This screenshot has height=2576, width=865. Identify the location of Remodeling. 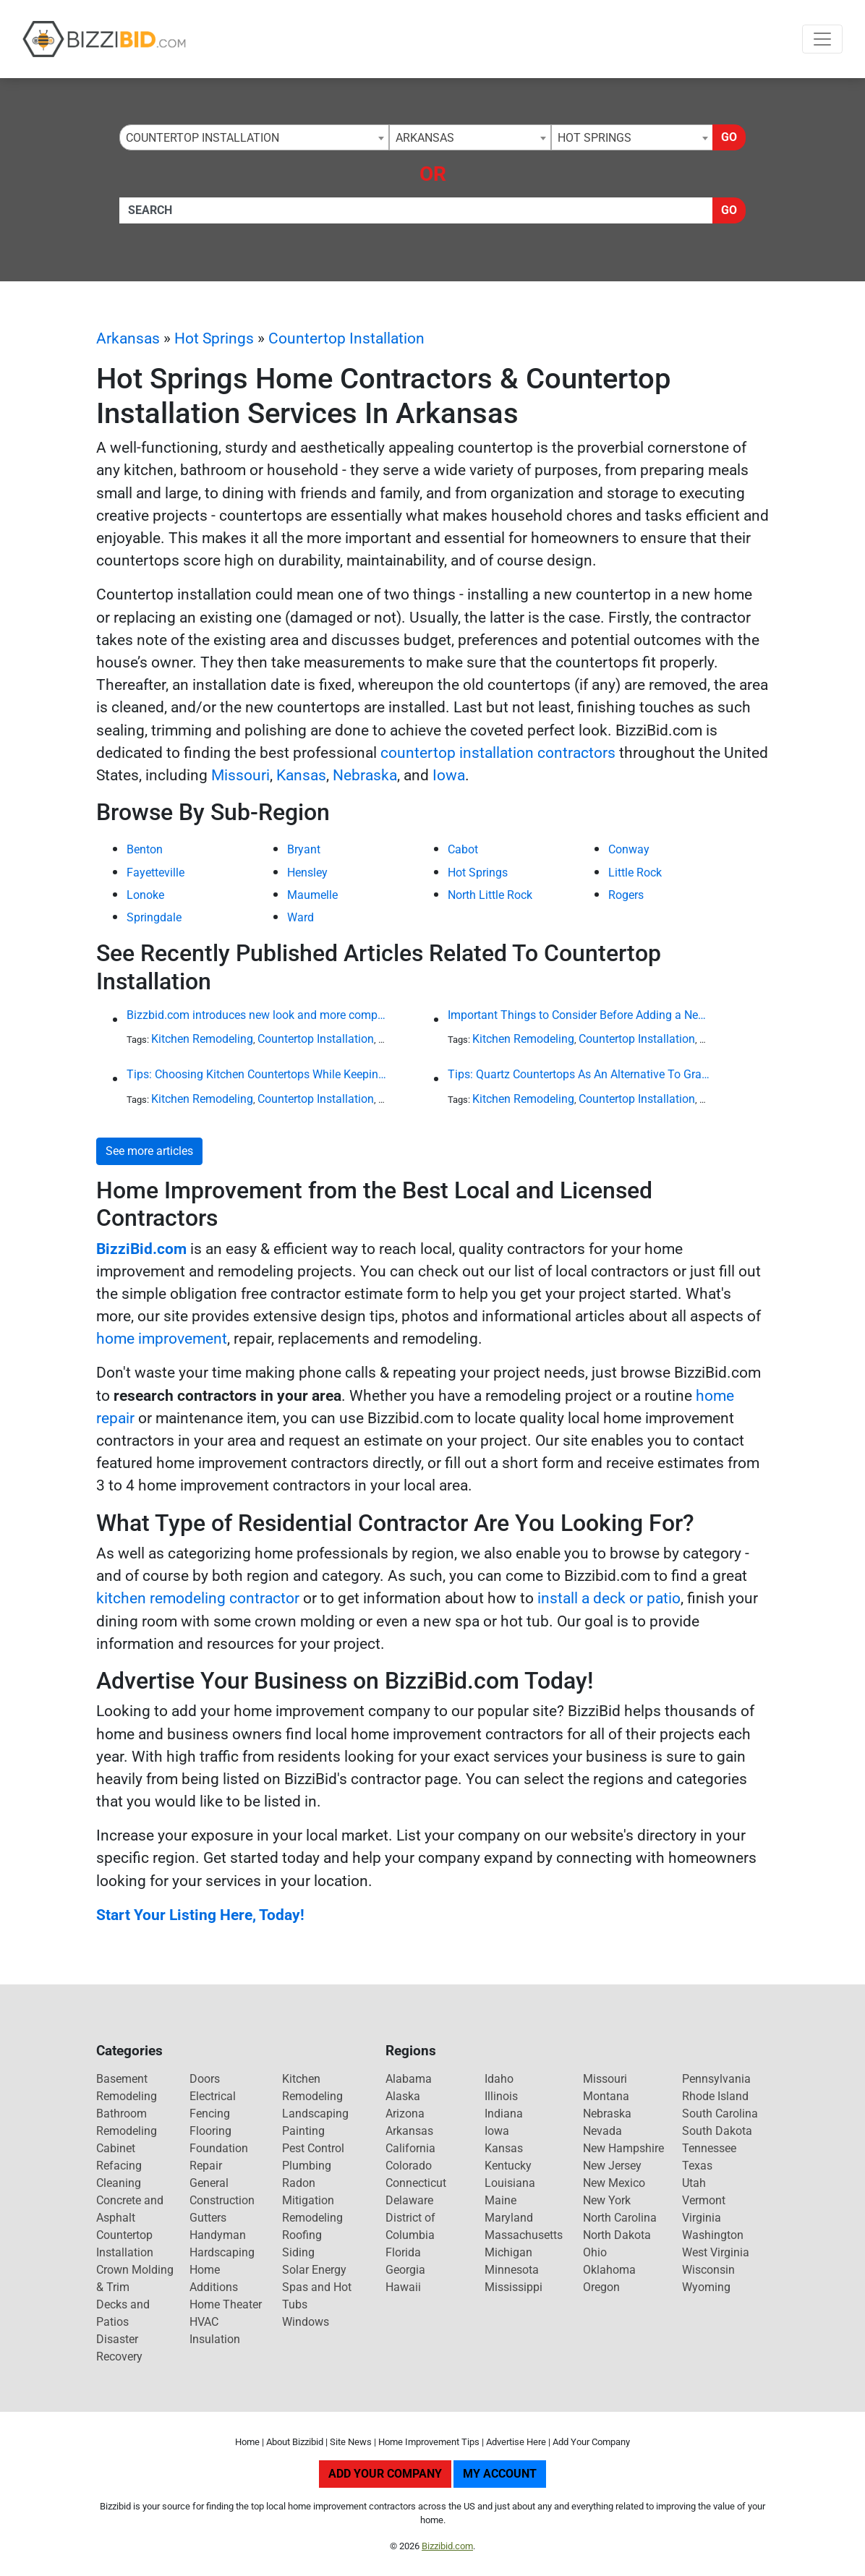
(312, 2218).